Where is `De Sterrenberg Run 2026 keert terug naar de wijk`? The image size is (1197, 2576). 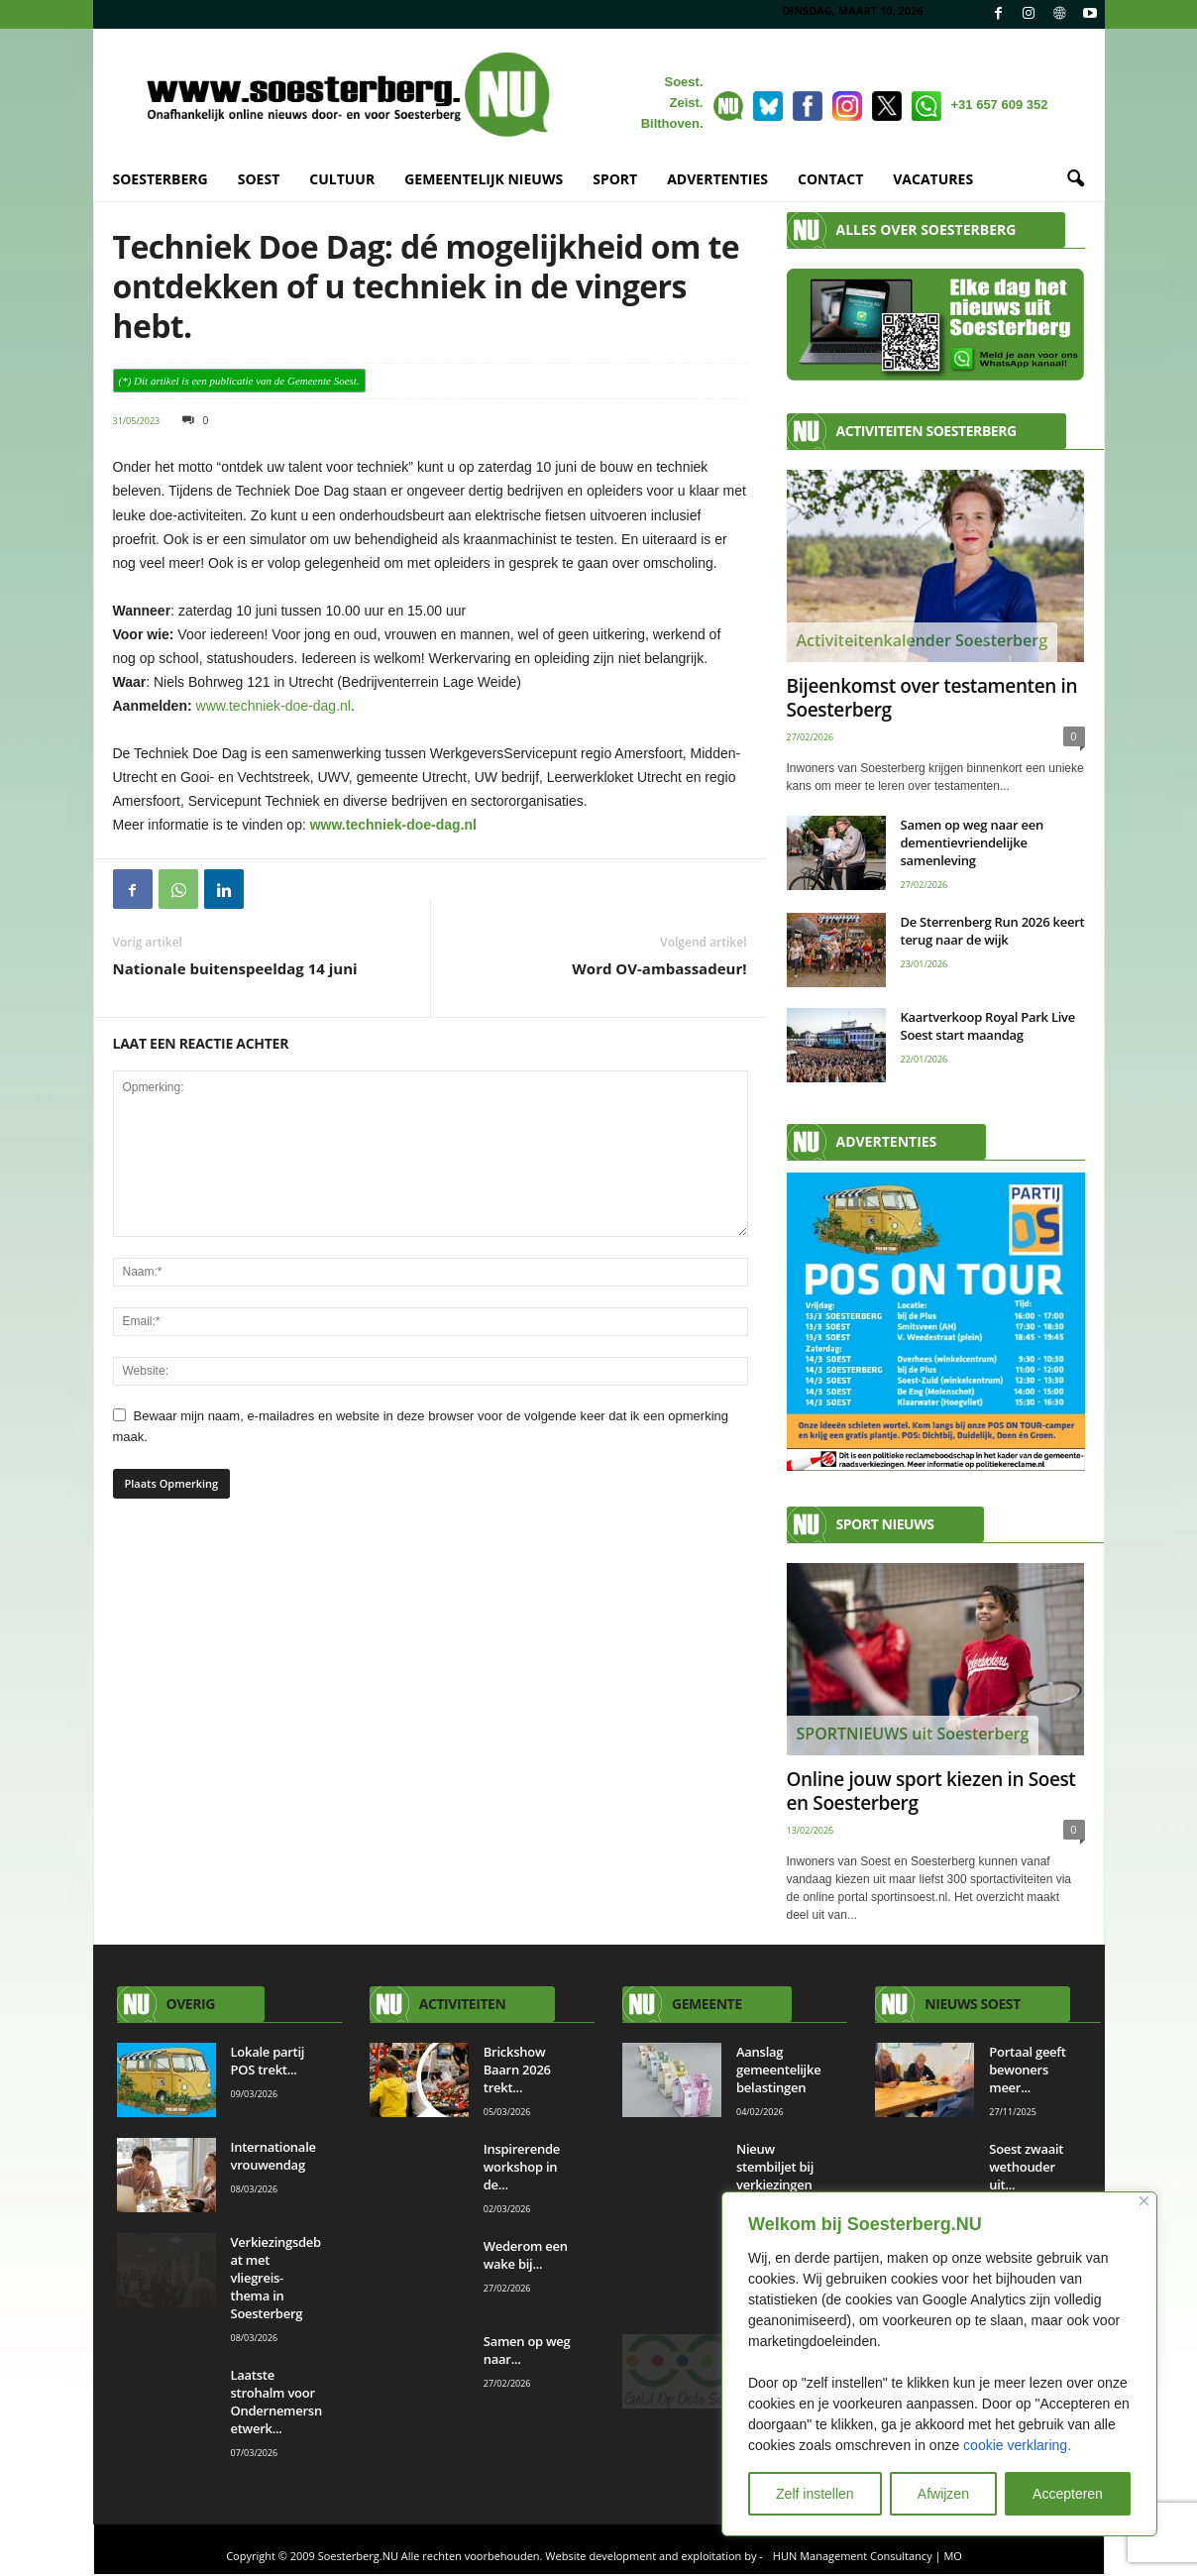 De Sterrenberg Run 2026 keert terug naar de wijk is located at coordinates (993, 931).